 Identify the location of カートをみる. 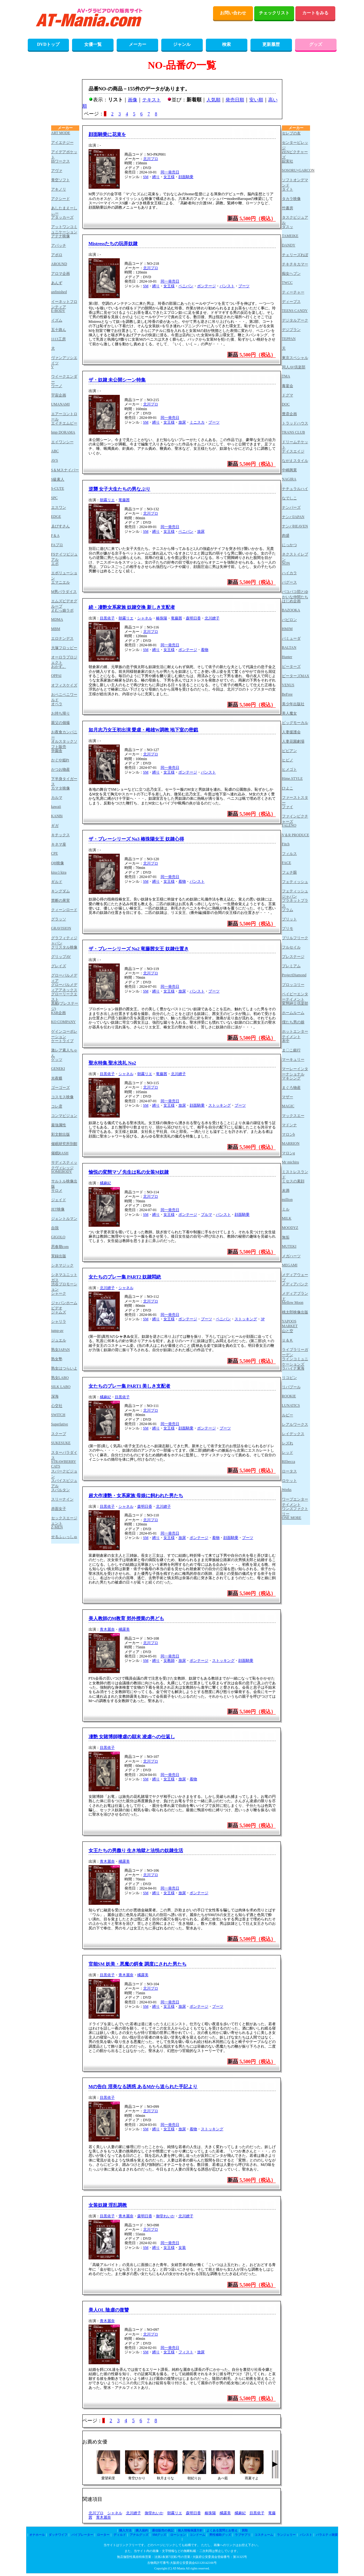
(315, 13).